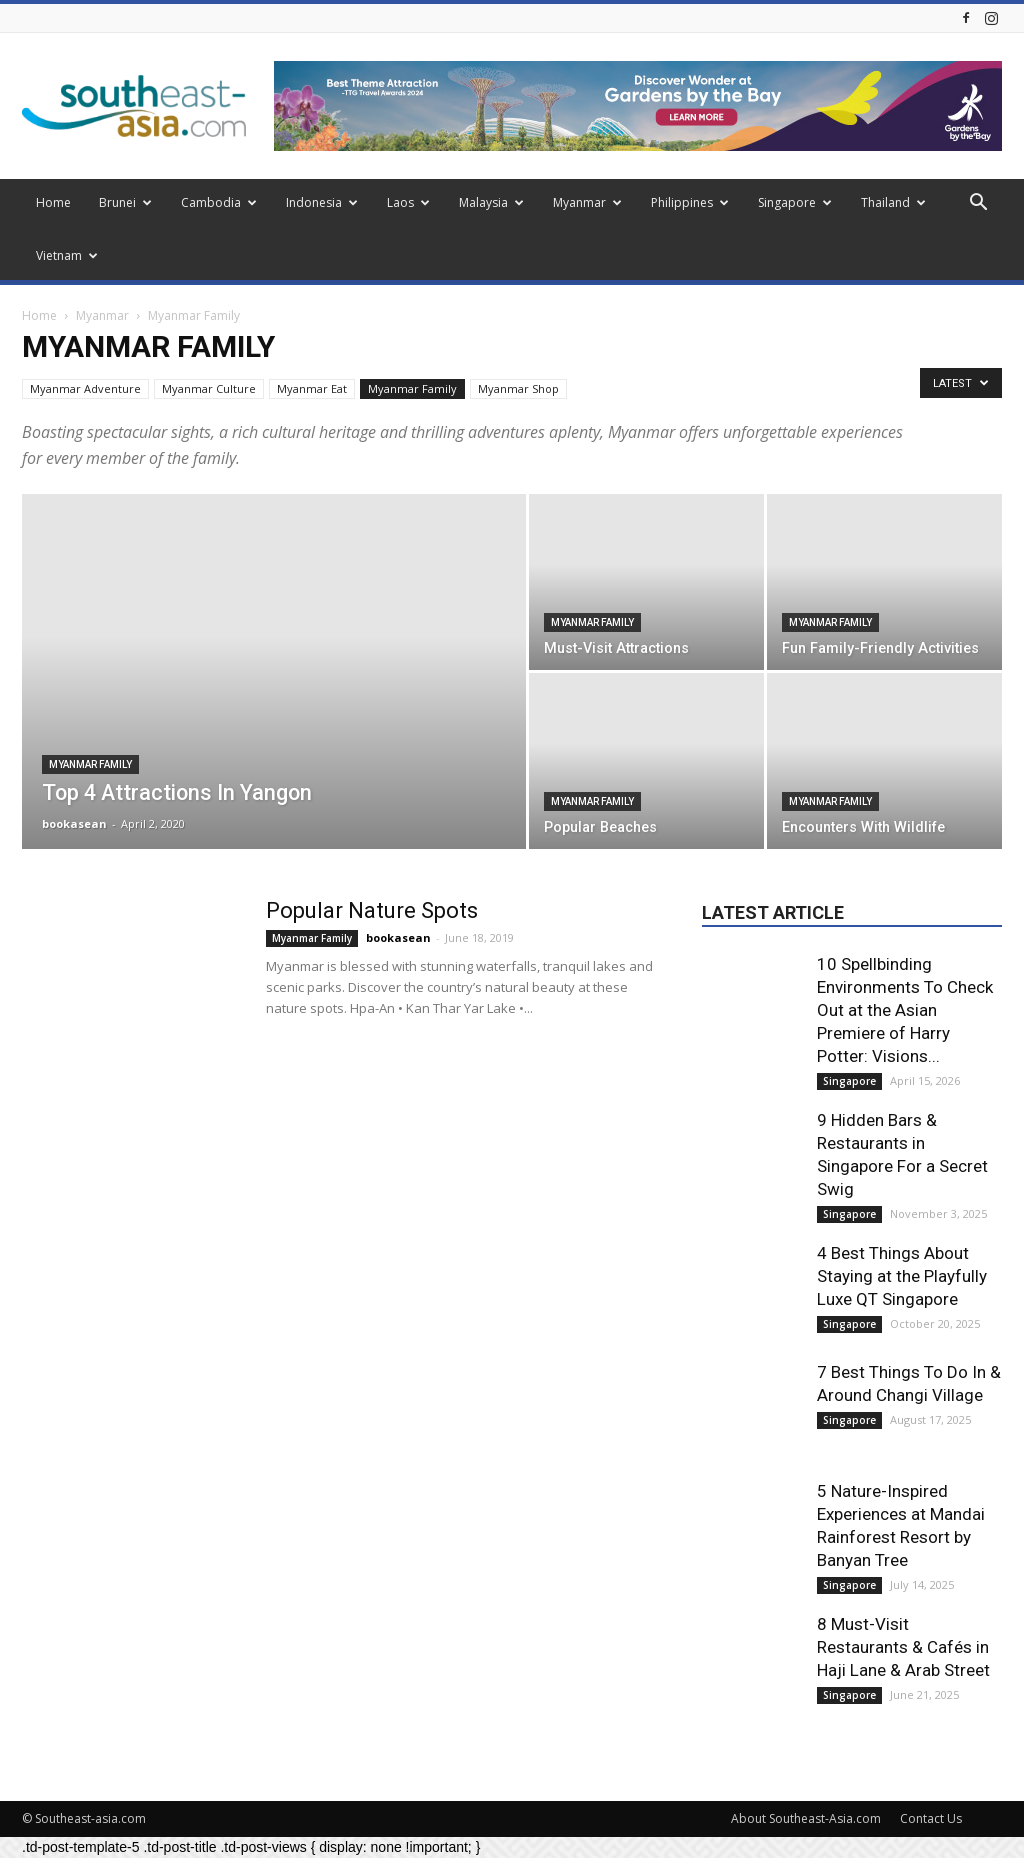 This screenshot has height=1858, width=1024. Describe the element at coordinates (902, 1276) in the screenshot. I see `4 Best Things About Staying at the Playfully Luxe QT Singapore` at that location.